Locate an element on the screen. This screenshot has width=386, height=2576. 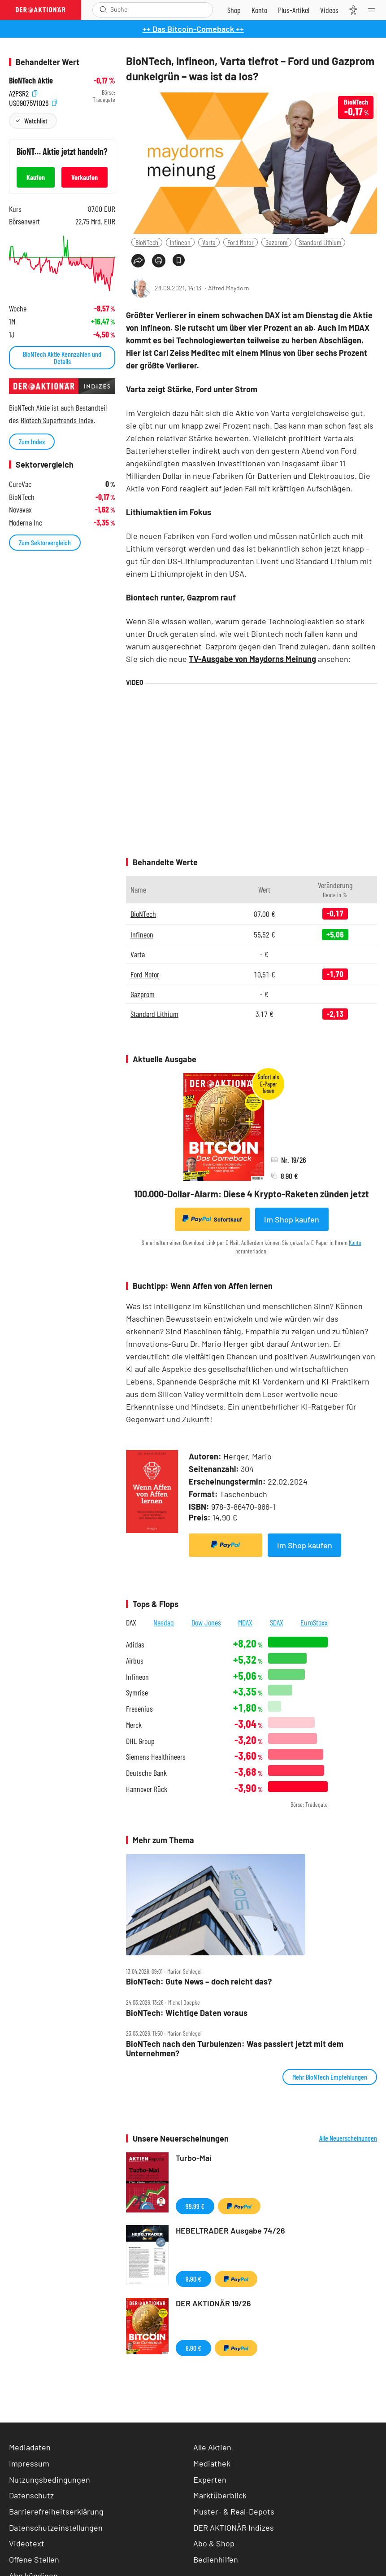
BioNTech Aktie is located at coordinates (31, 80).